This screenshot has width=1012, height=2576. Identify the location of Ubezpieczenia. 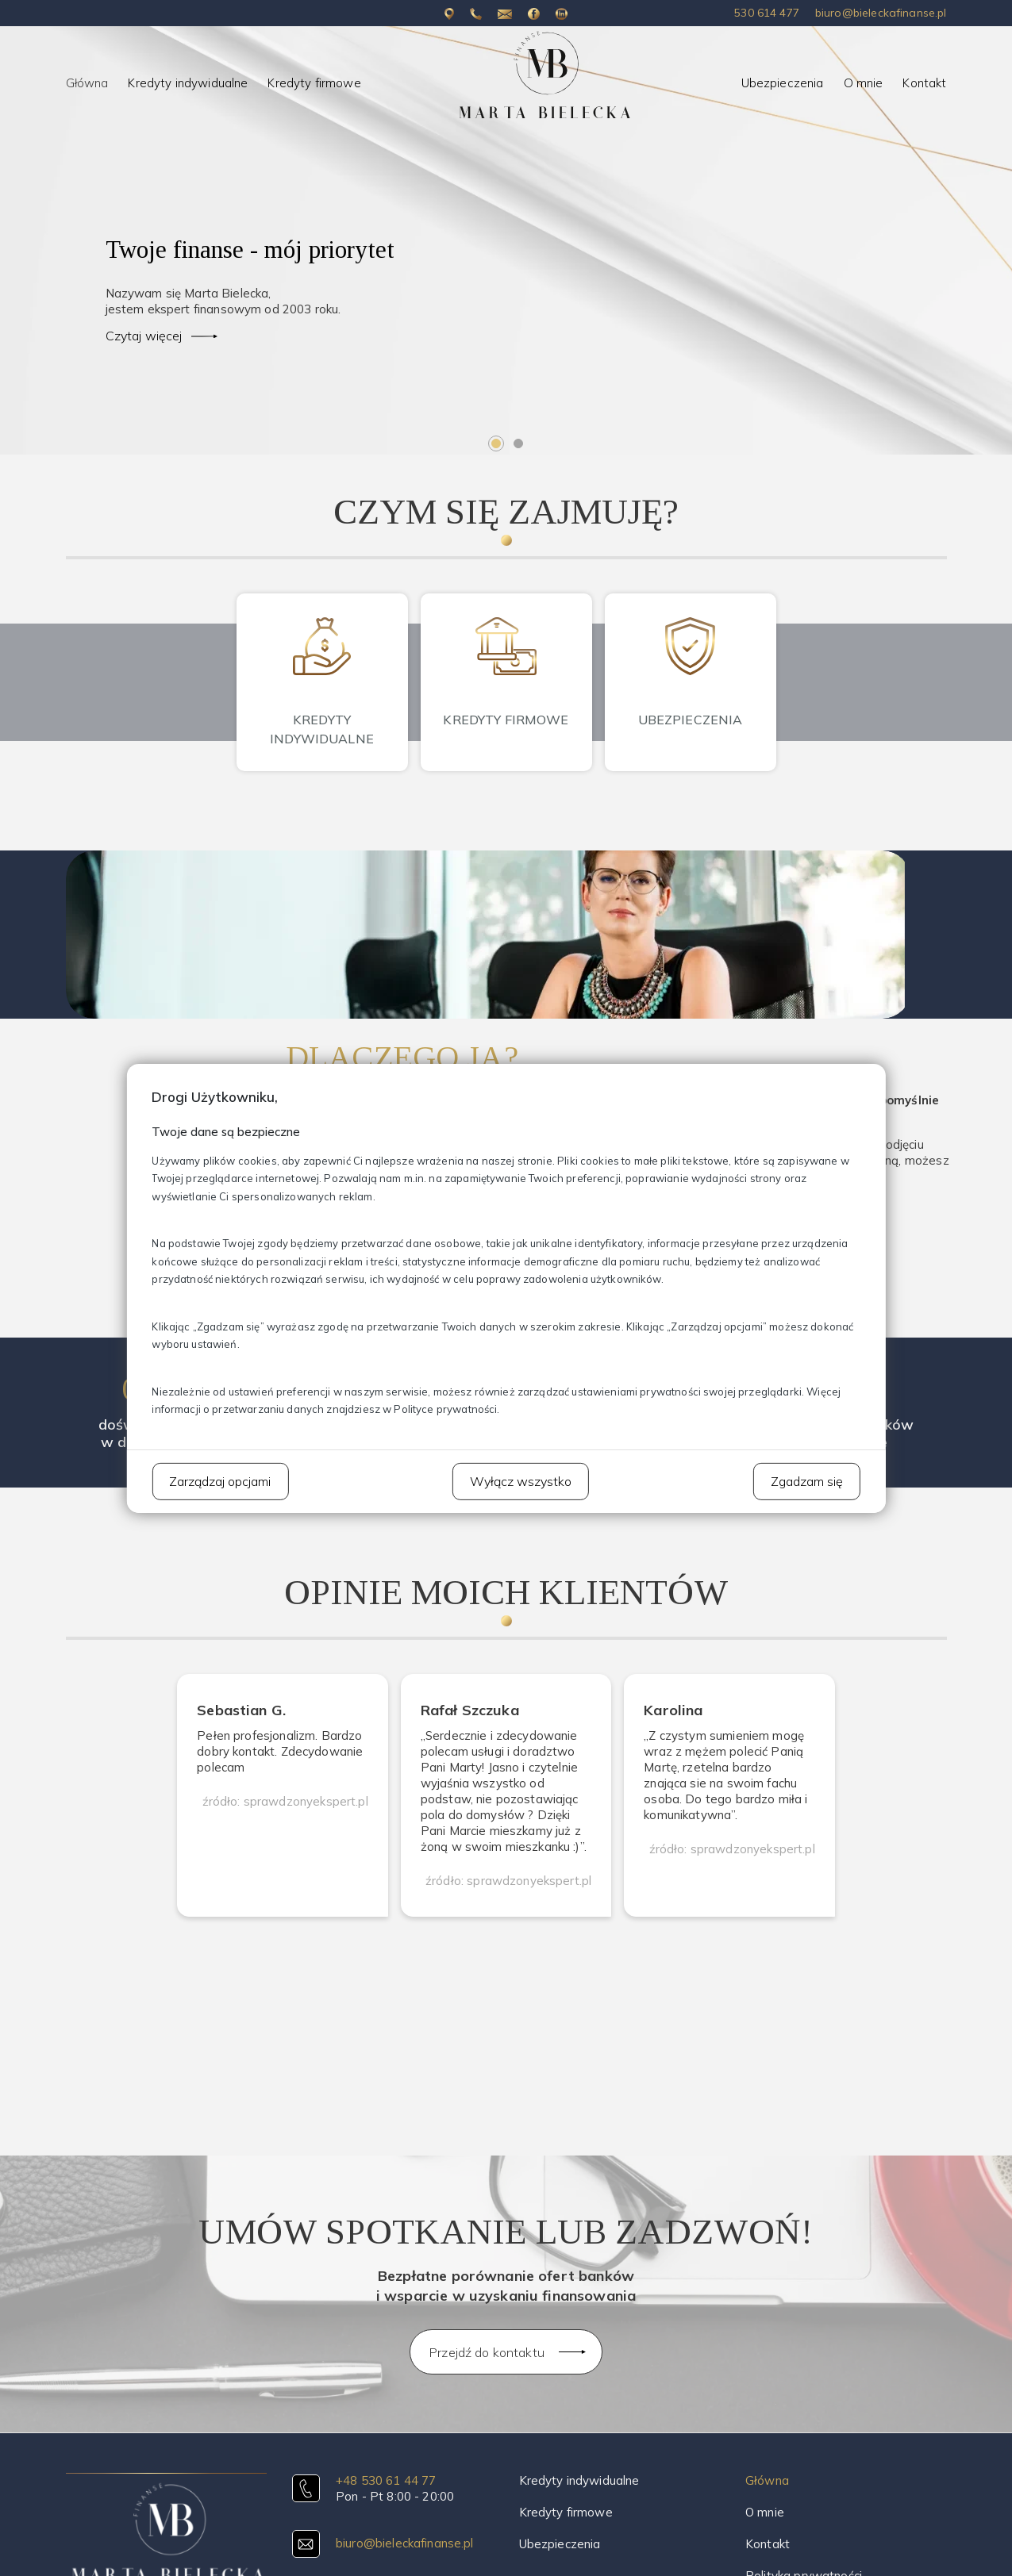
(782, 82).